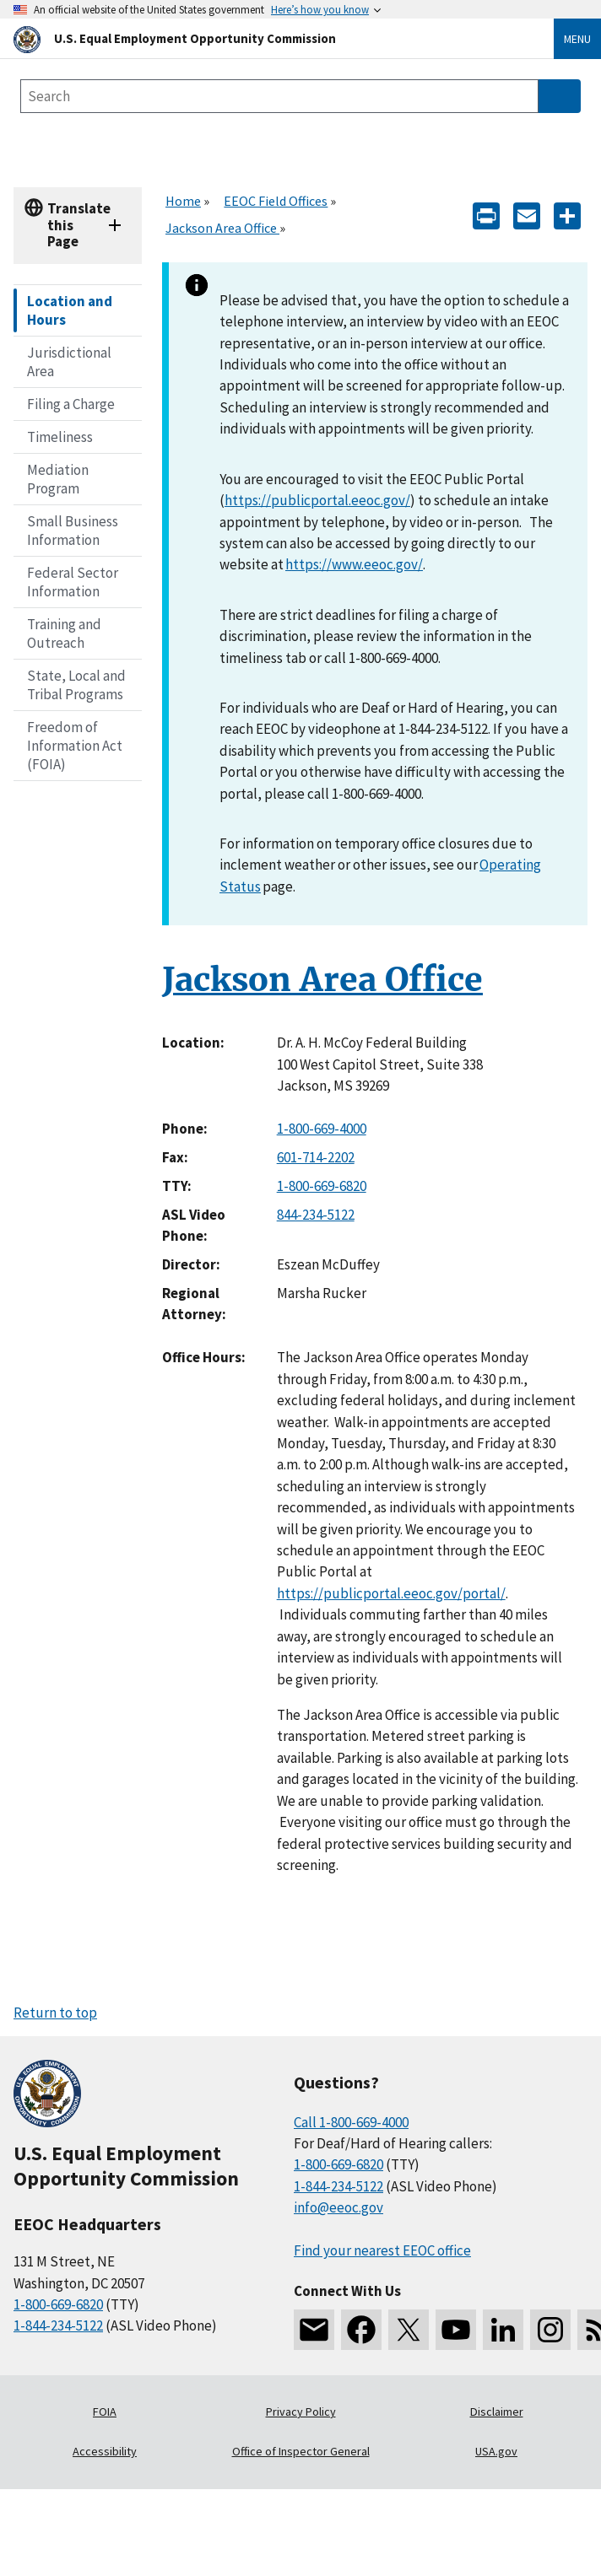  What do you see at coordinates (74, 745) in the screenshot?
I see `Freedom of Information Act (FOIA)` at bounding box center [74, 745].